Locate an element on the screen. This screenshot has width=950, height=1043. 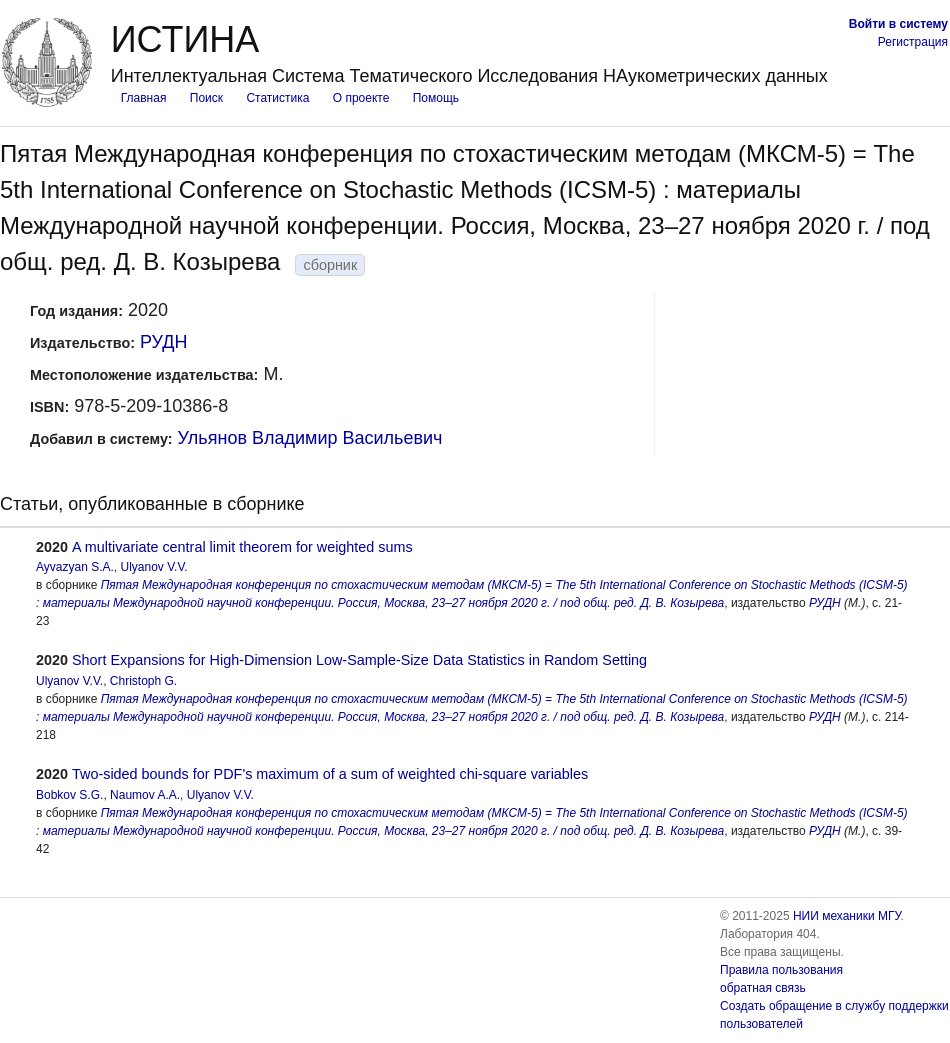
Правила пользования is located at coordinates (781, 970).